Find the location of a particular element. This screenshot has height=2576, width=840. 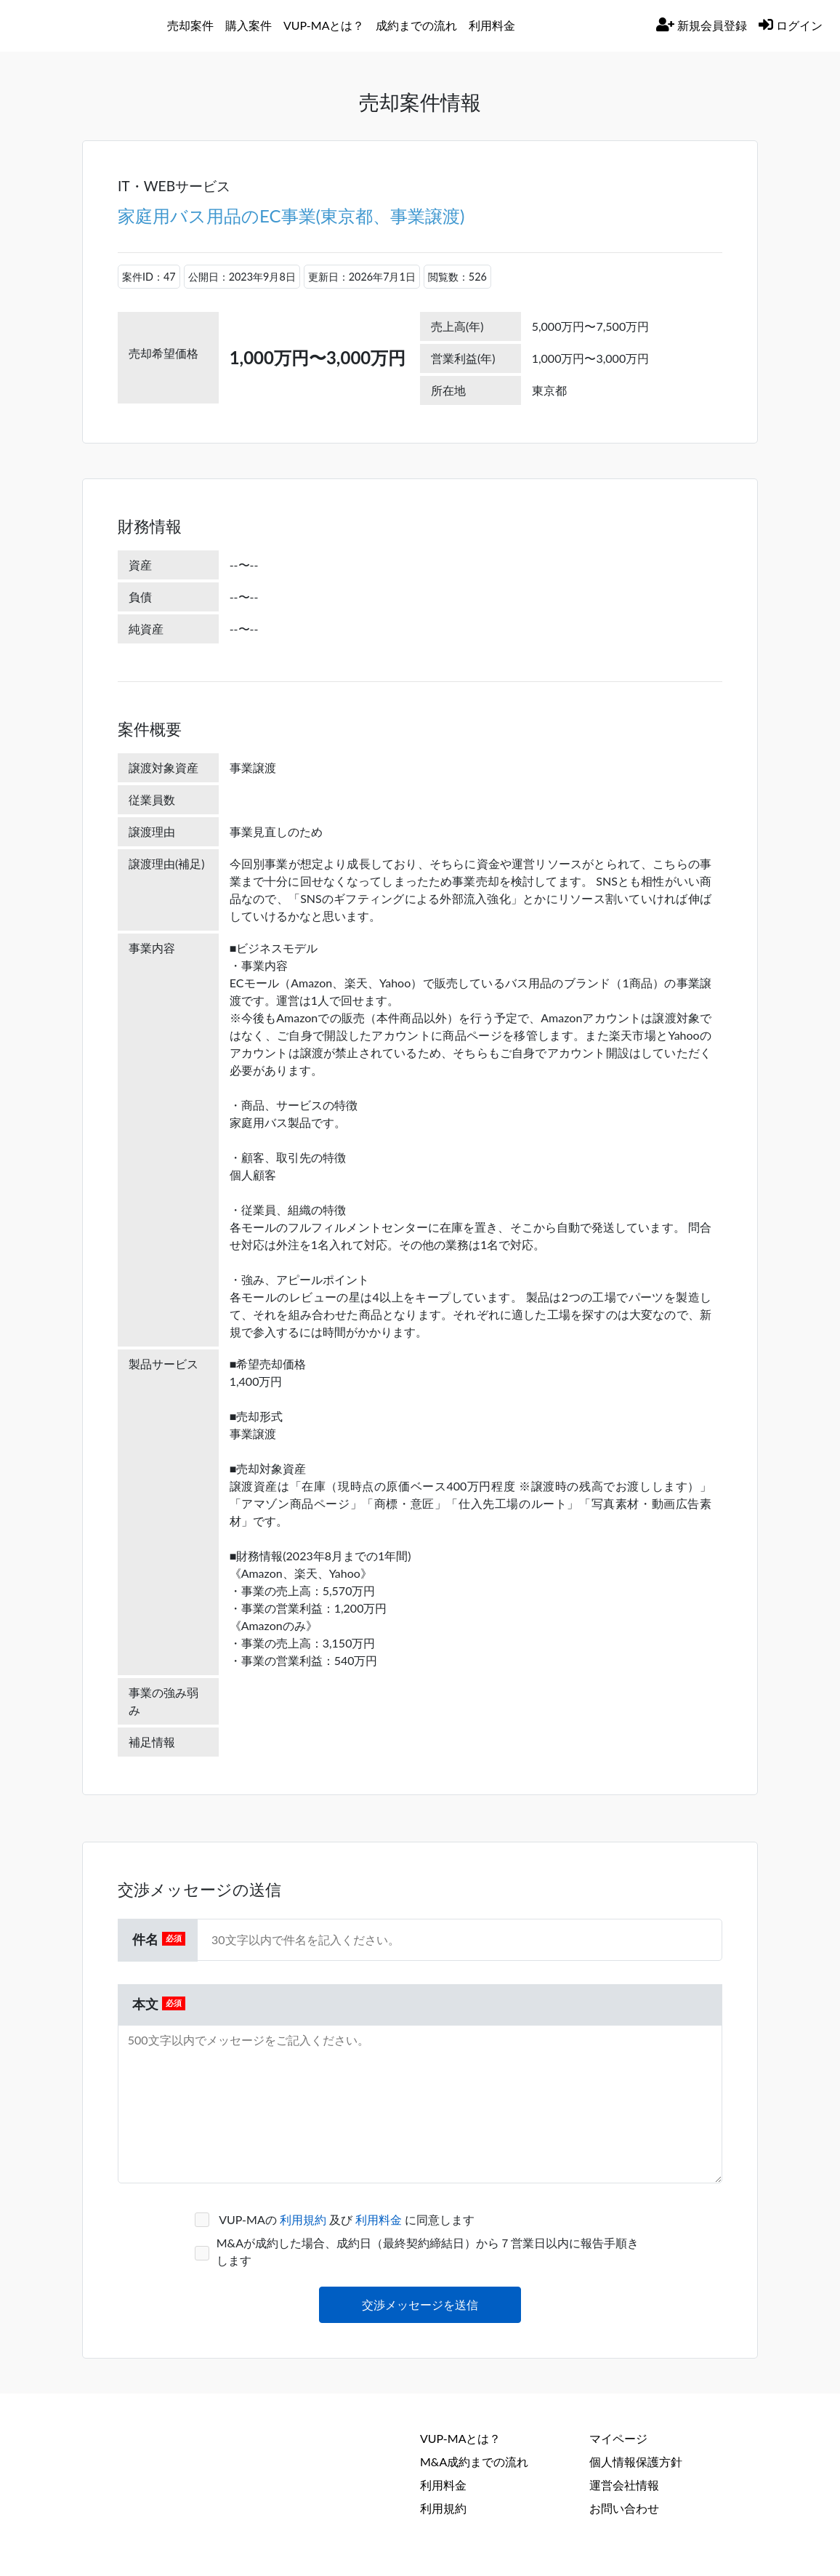

利用料金 is located at coordinates (380, 2219).